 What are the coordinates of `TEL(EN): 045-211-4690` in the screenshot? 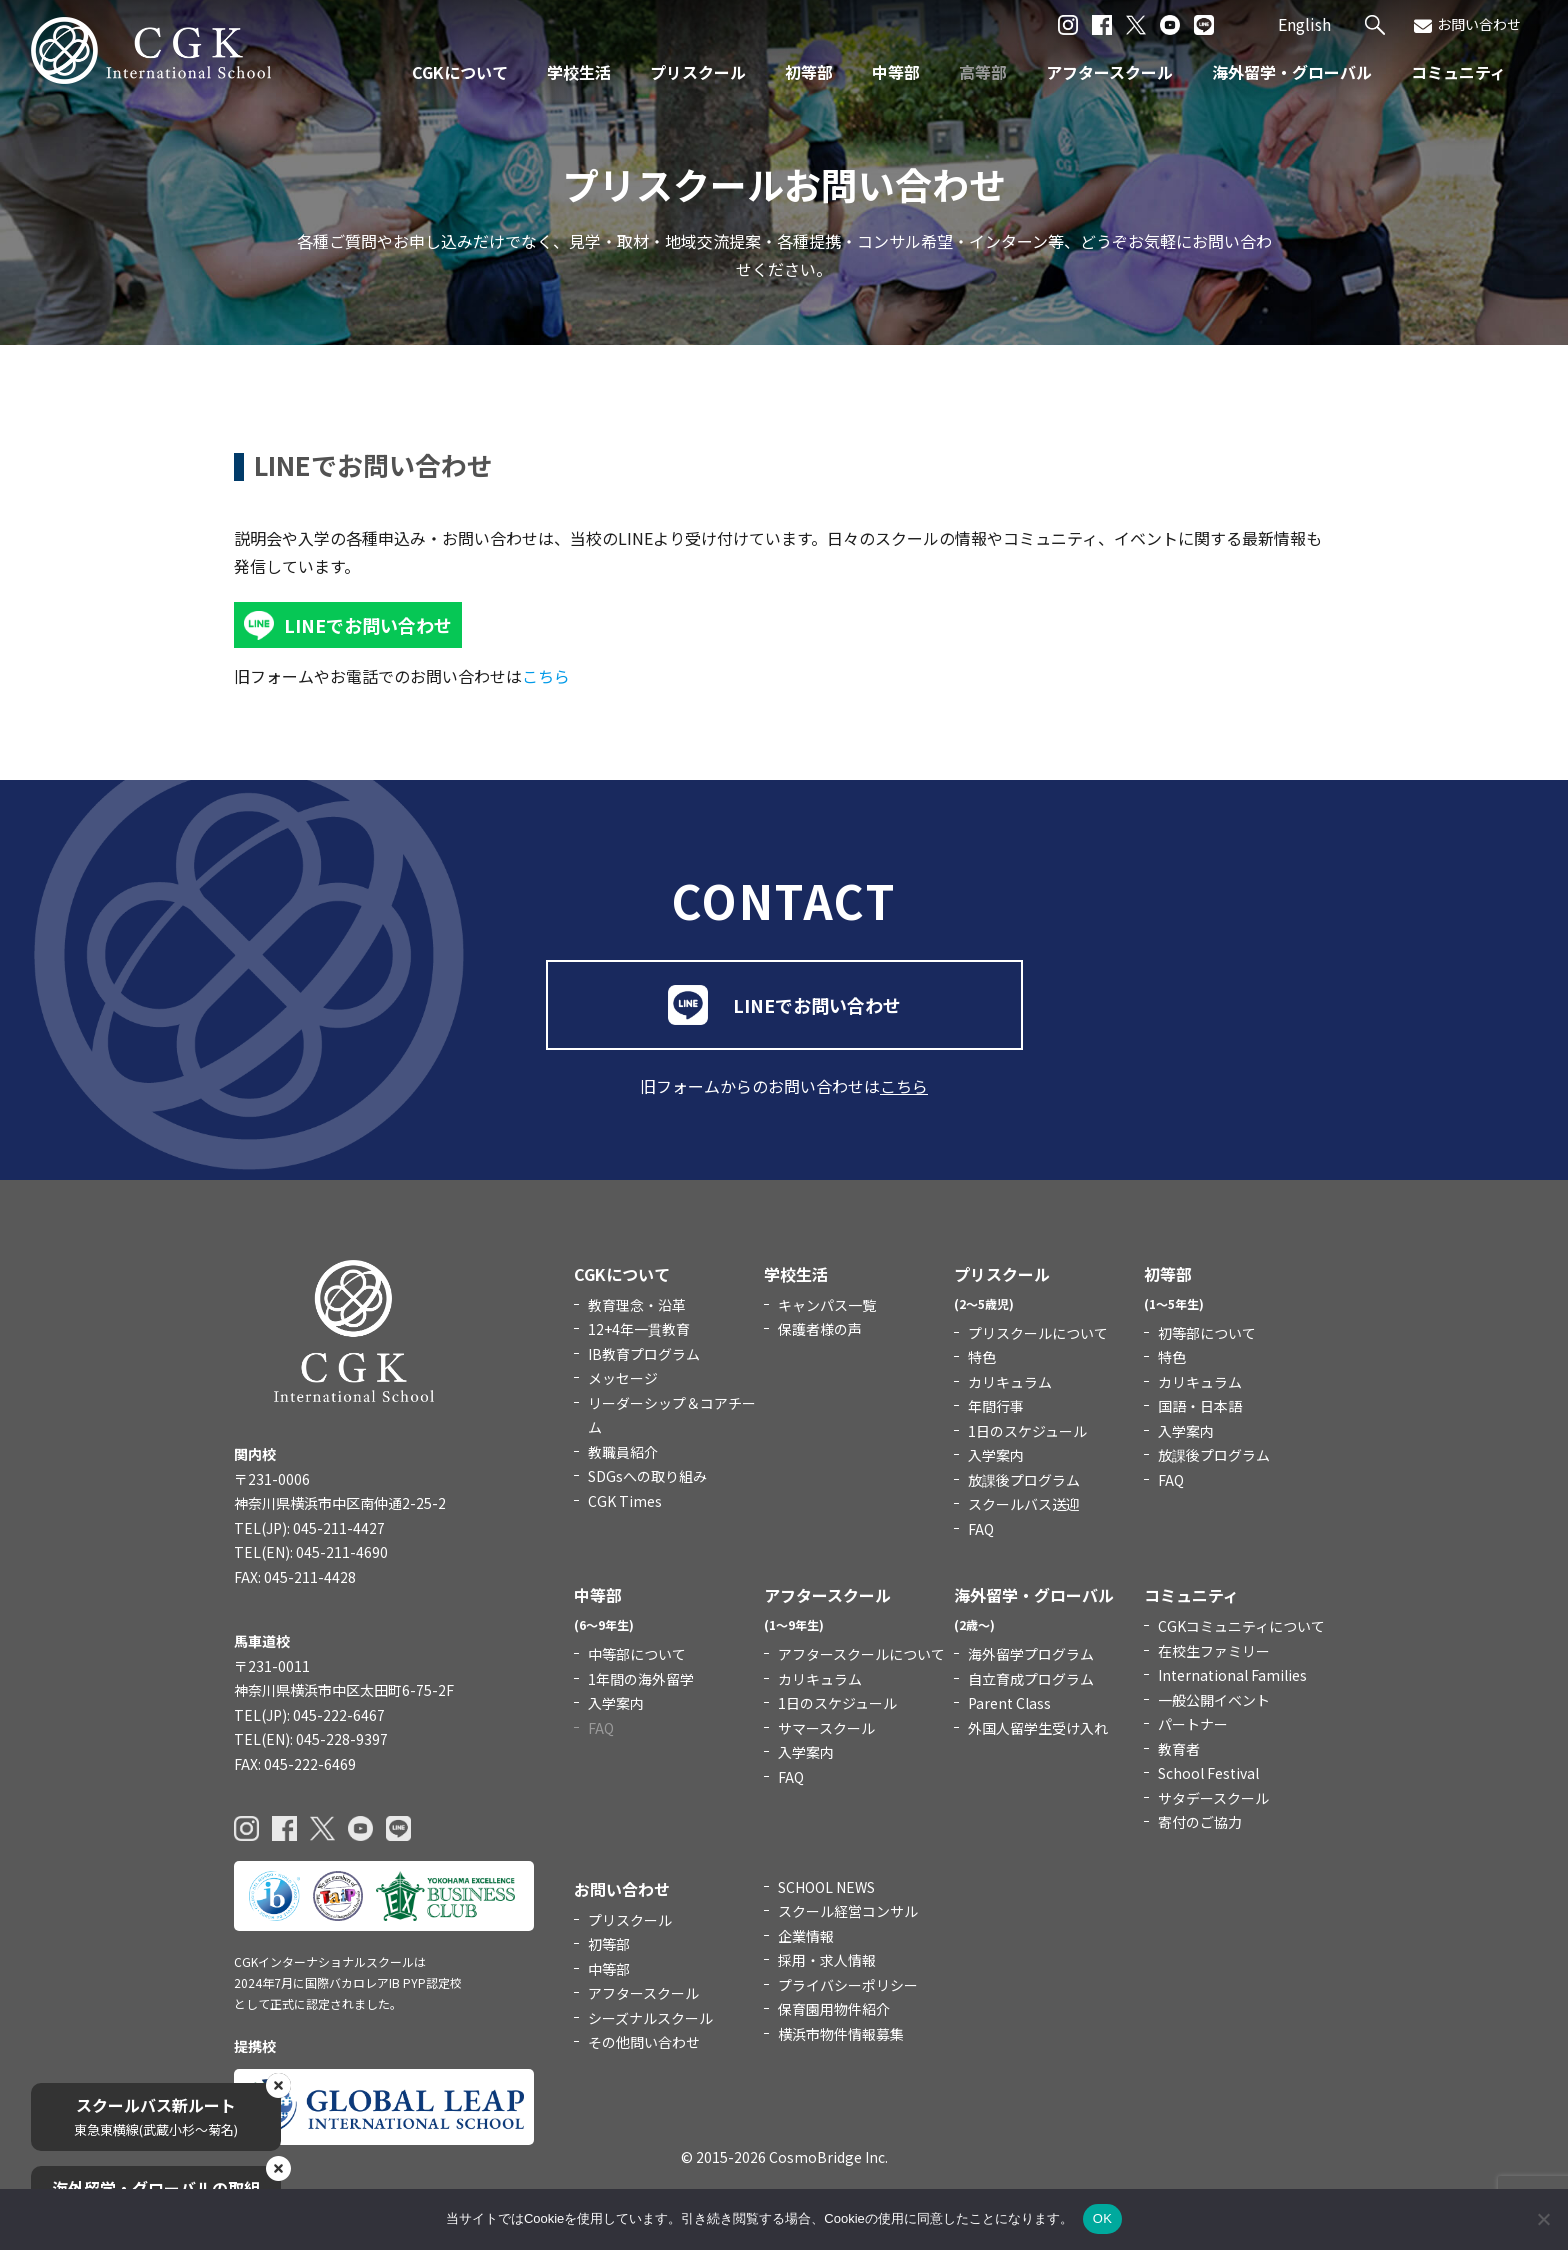 It's located at (311, 1552).